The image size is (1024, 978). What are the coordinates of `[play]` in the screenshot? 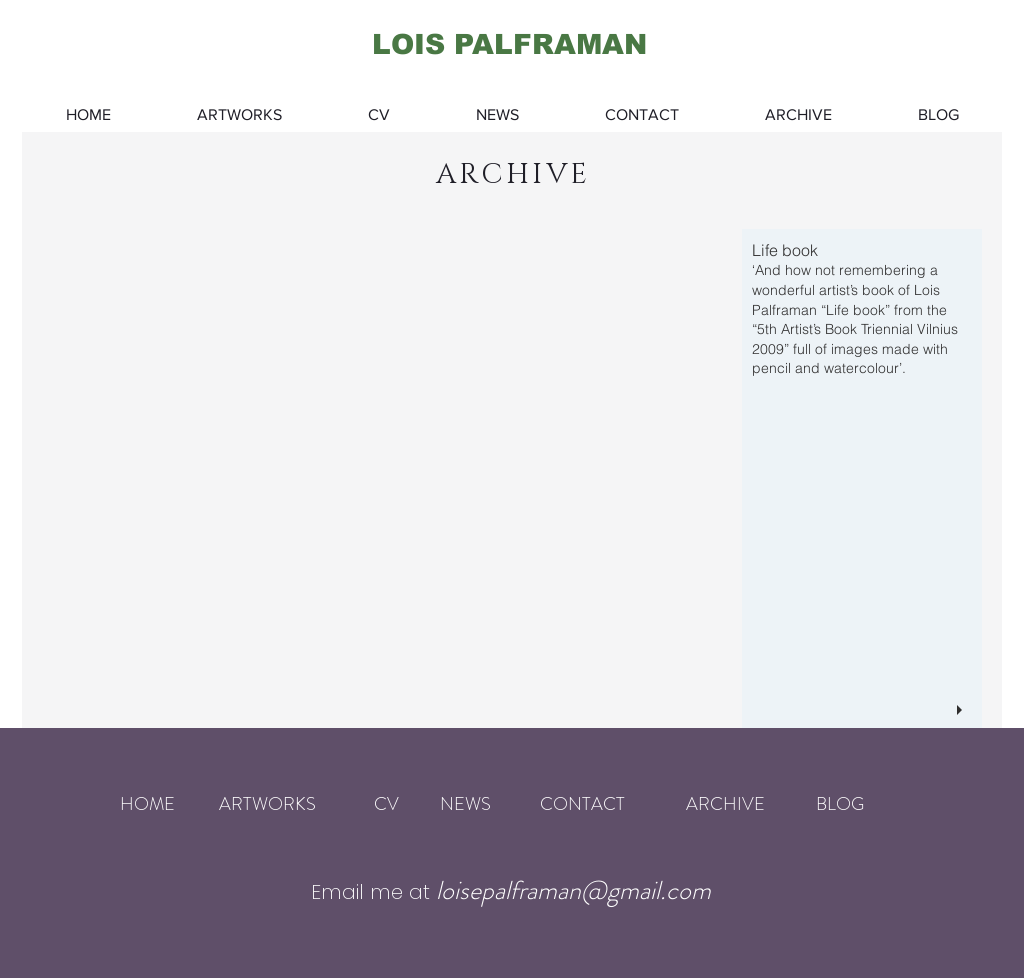 It's located at (962, 710).